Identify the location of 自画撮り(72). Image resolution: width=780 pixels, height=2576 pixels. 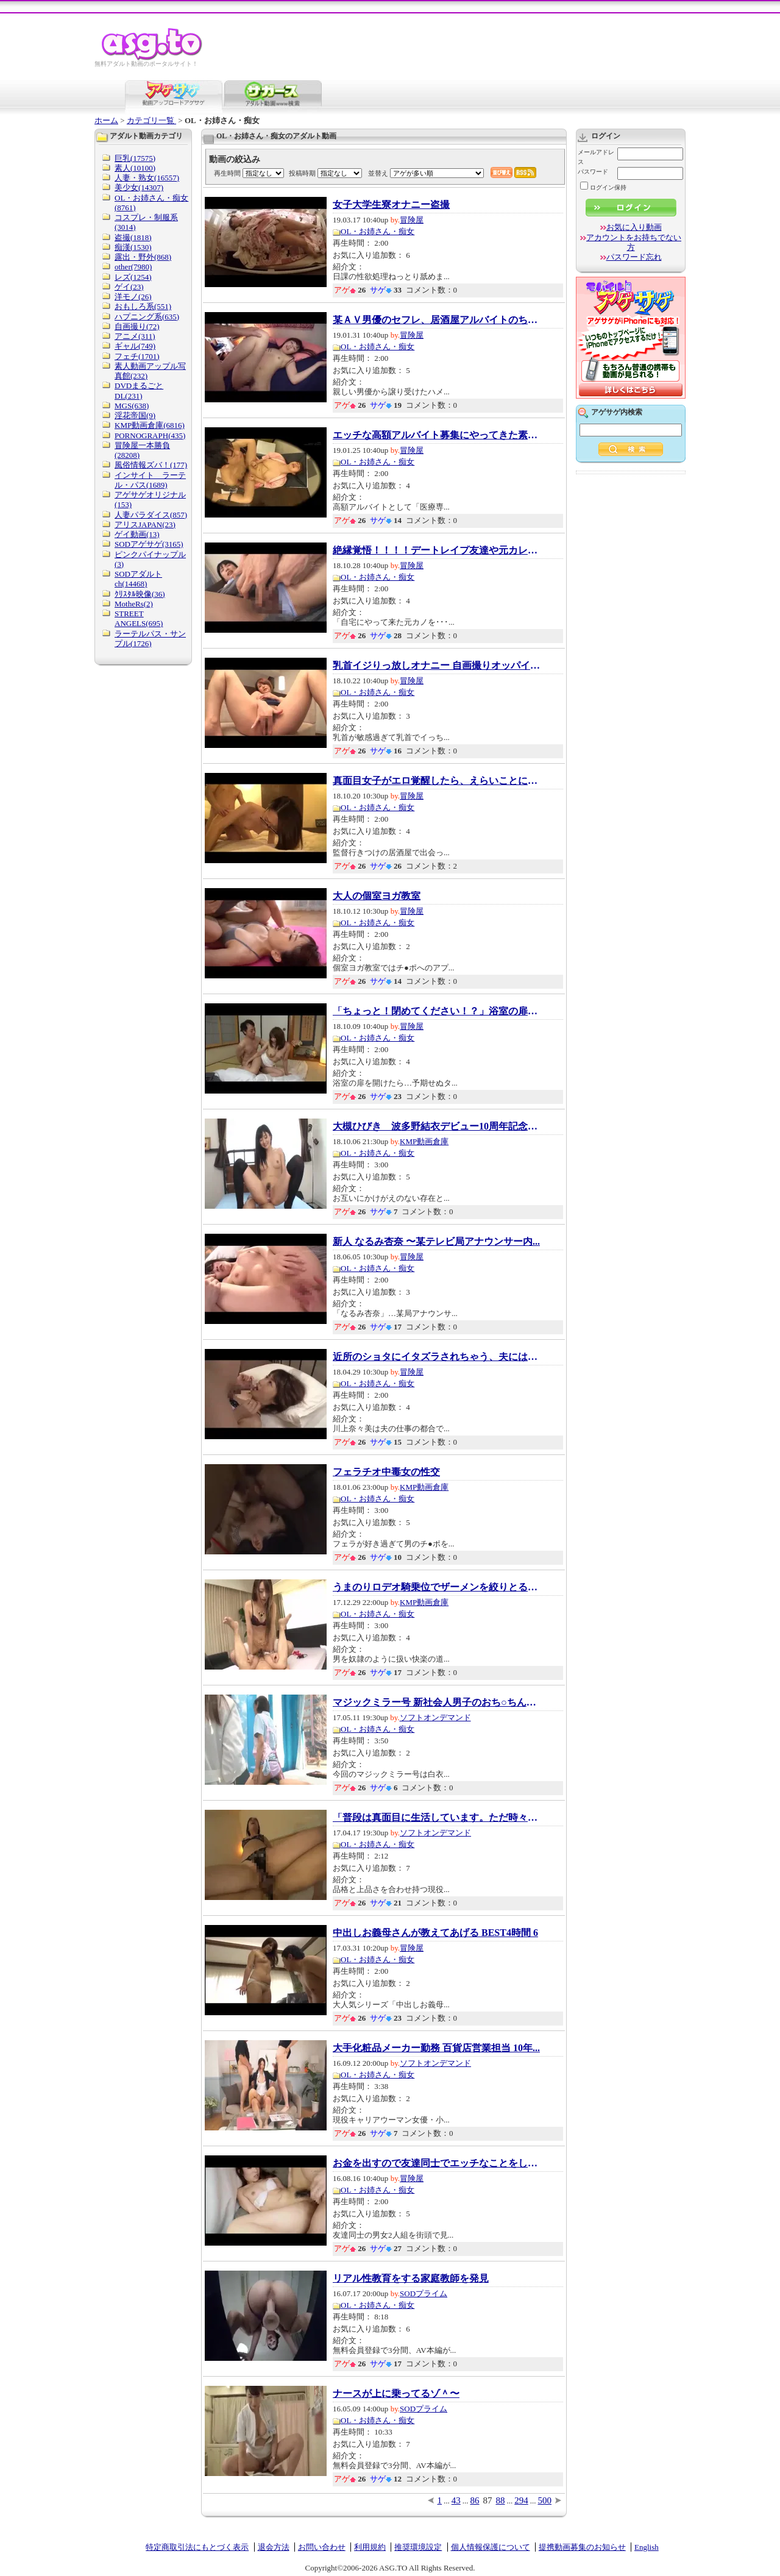
(137, 326).